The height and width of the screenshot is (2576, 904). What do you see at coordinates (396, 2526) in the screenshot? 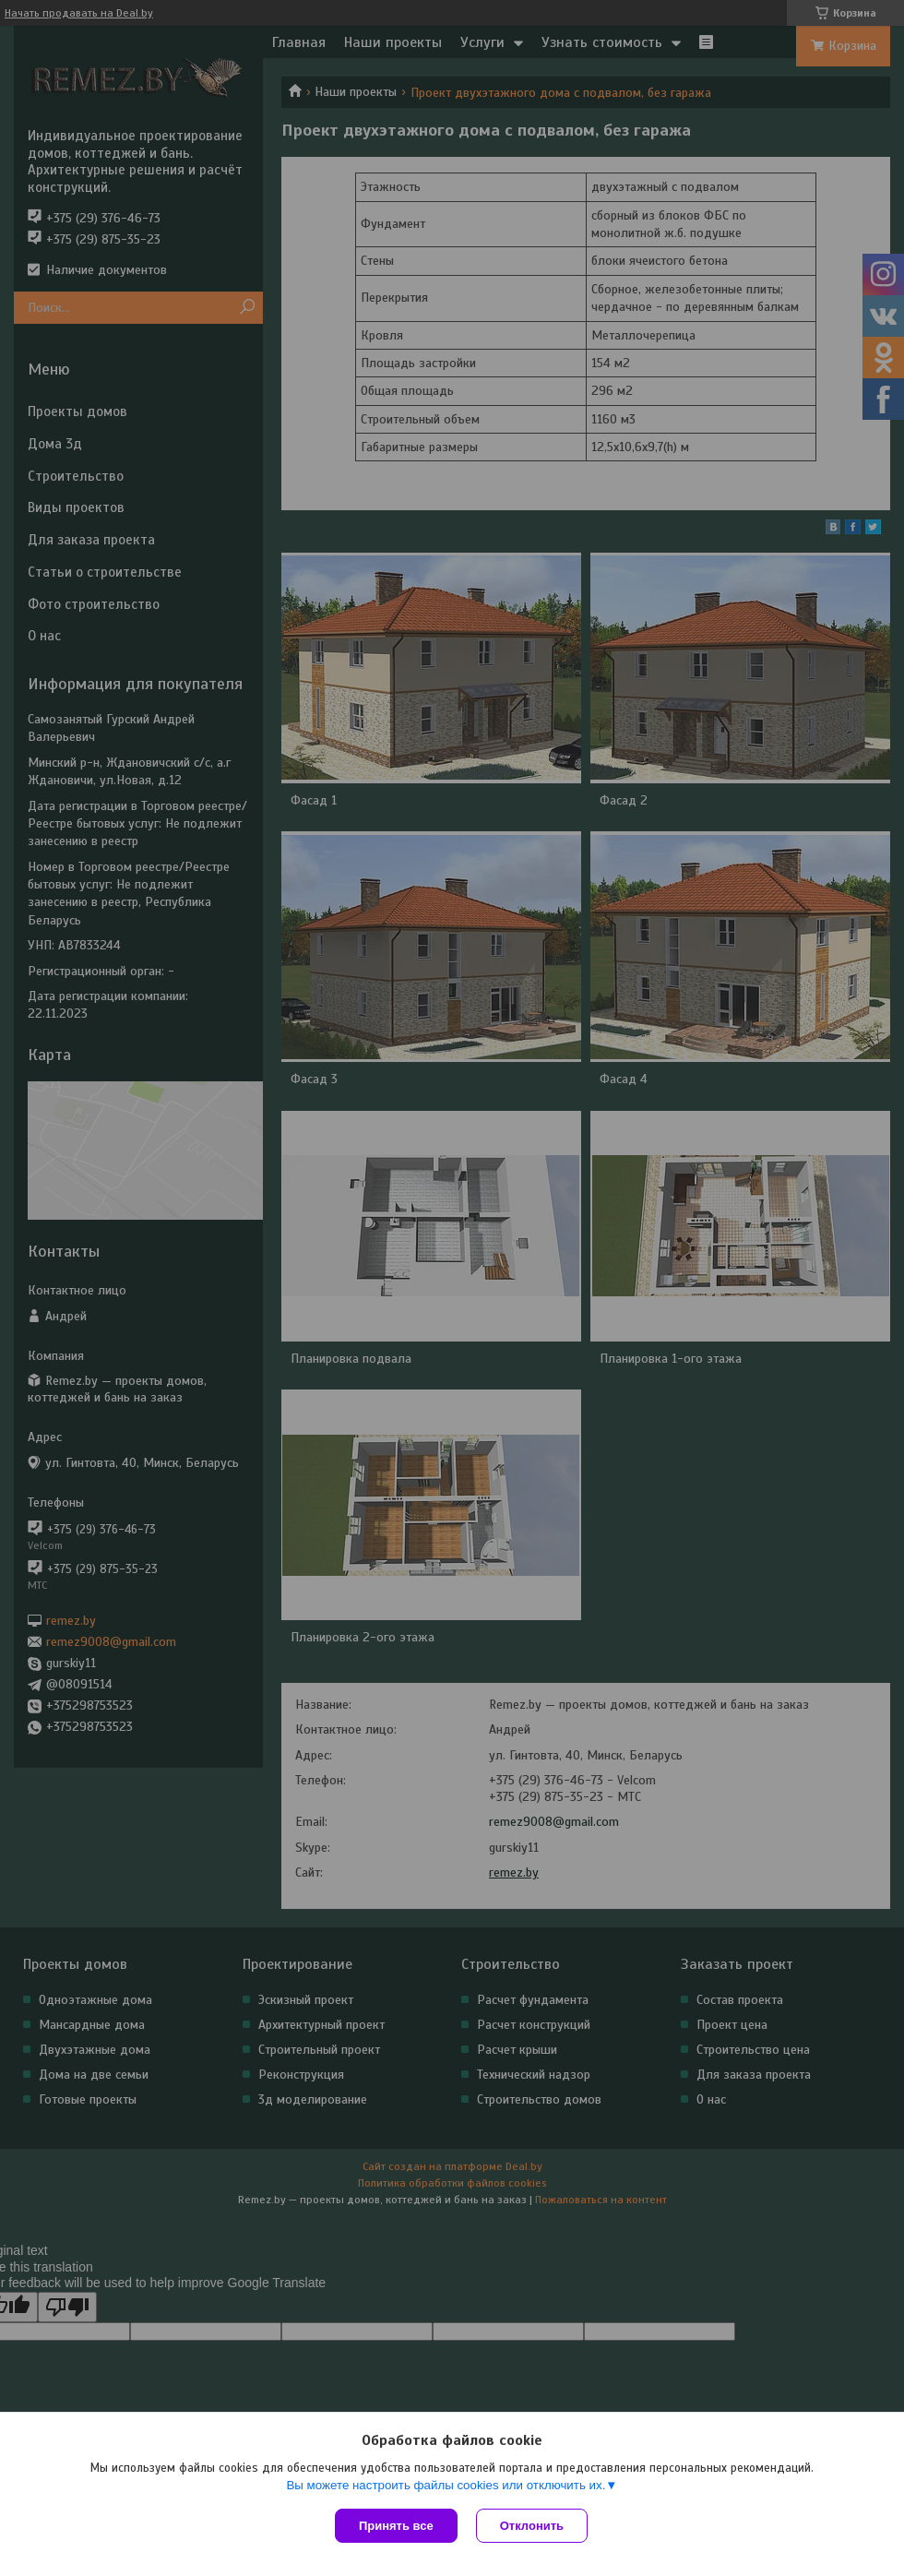
I see `Принять все` at bounding box center [396, 2526].